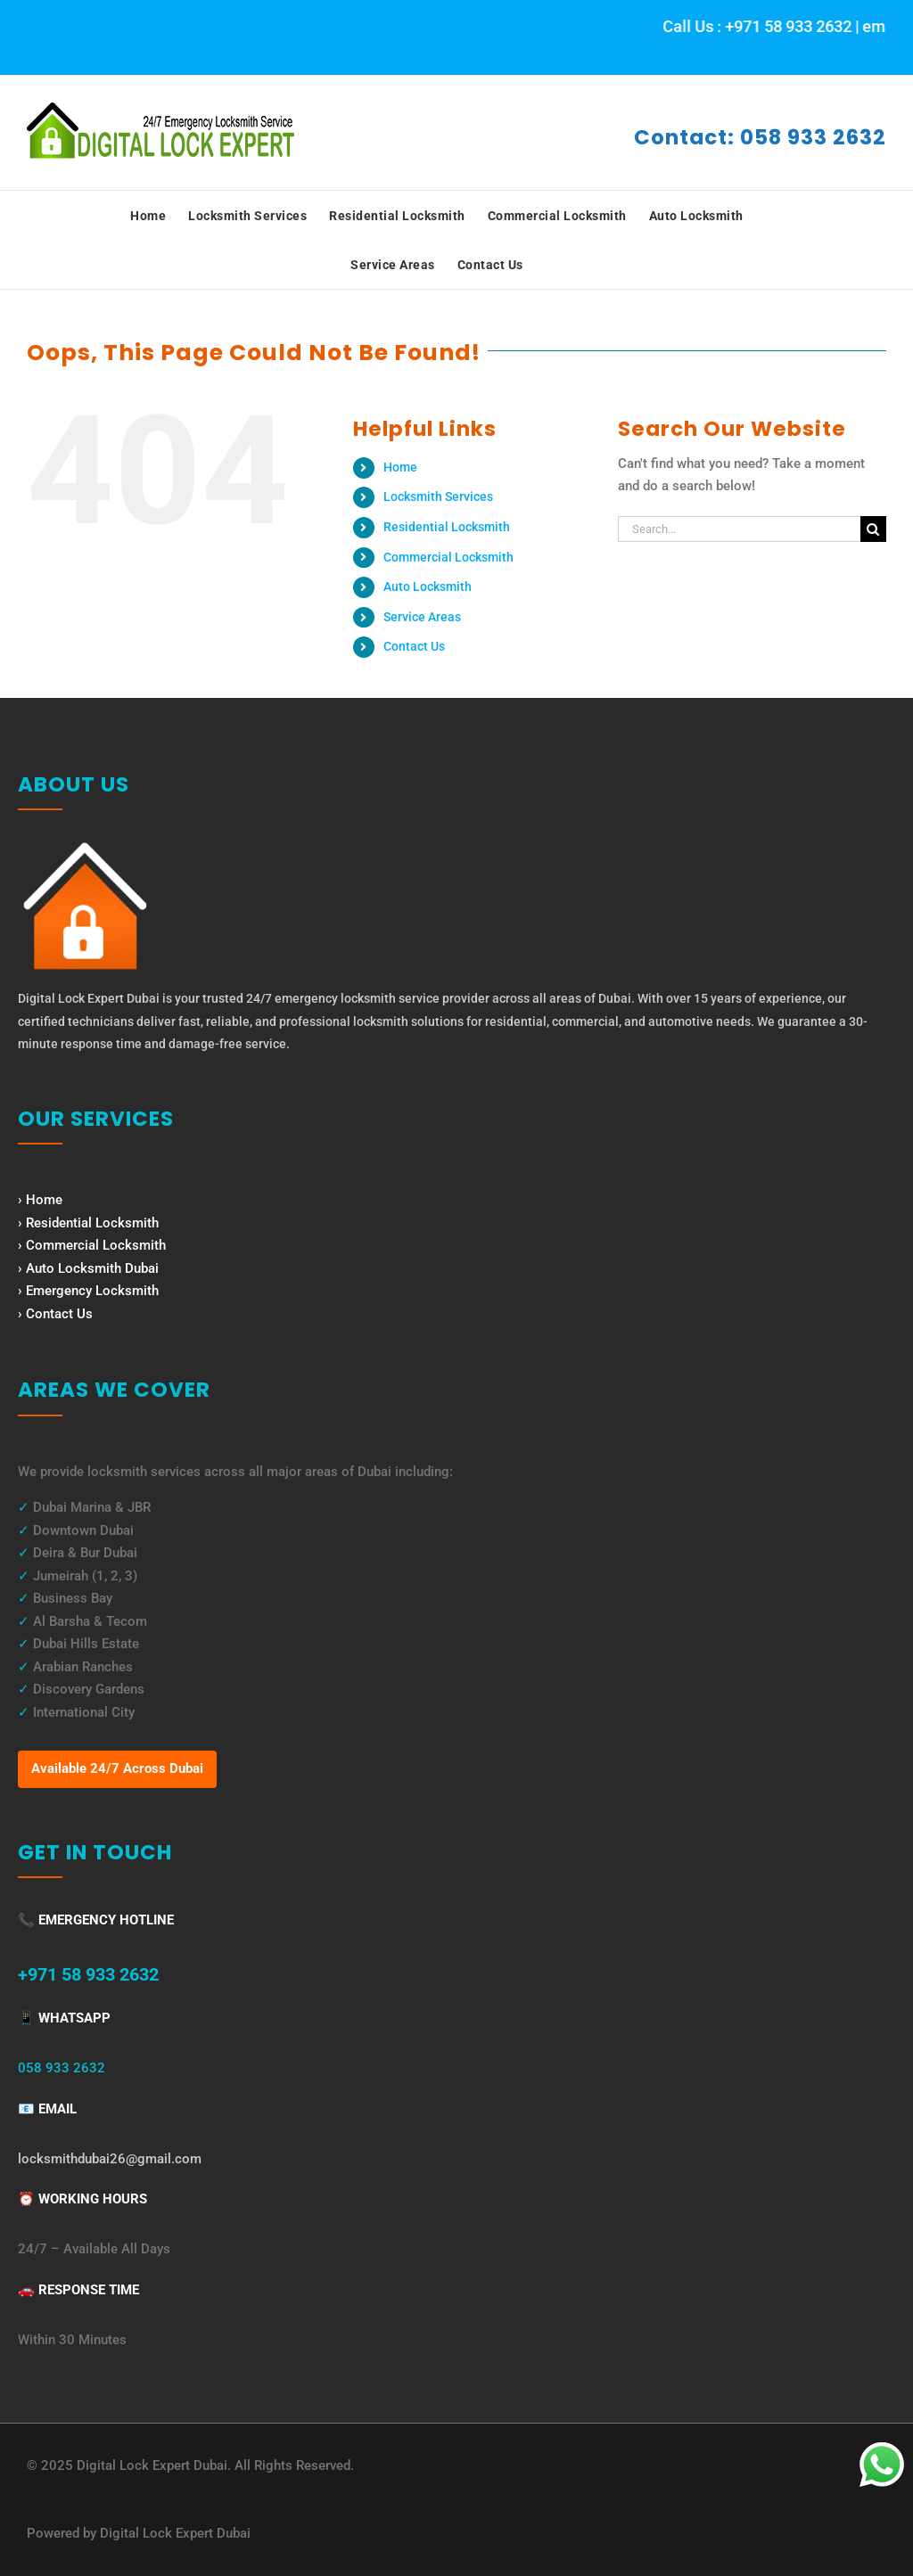 The height and width of the screenshot is (2576, 913). What do you see at coordinates (88, 1268) in the screenshot?
I see `› Auto Locksmith Dubai` at bounding box center [88, 1268].